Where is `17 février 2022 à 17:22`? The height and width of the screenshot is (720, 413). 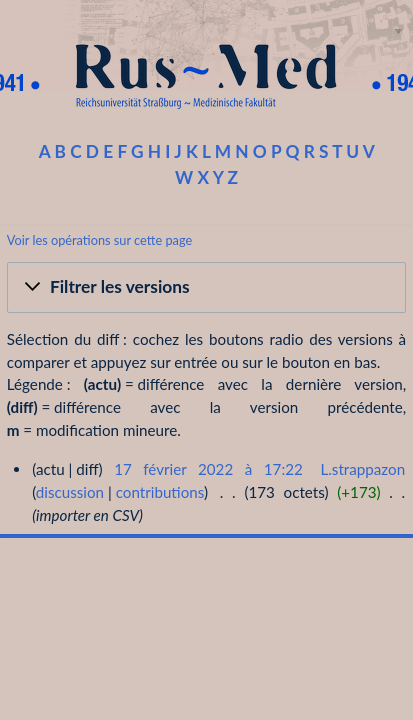 17 février 2022 à 17:22 is located at coordinates (208, 469).